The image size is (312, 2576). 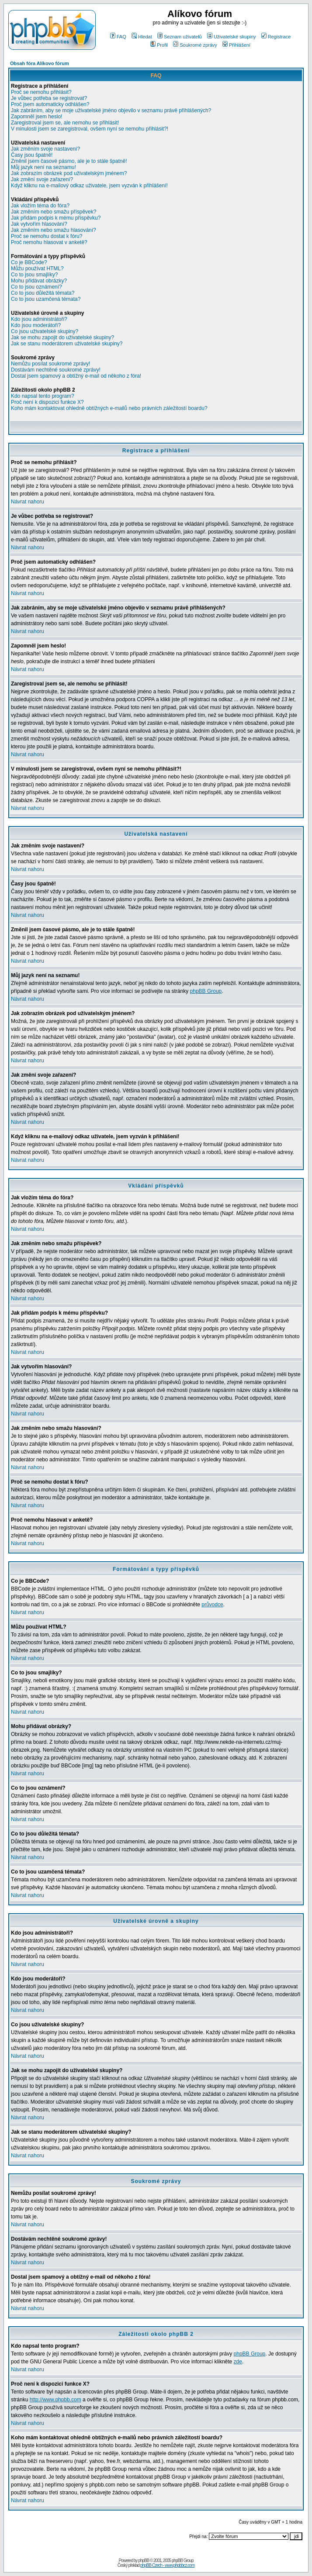 I want to click on Jak změním nebo smažu hlasování?, so click(x=53, y=230).